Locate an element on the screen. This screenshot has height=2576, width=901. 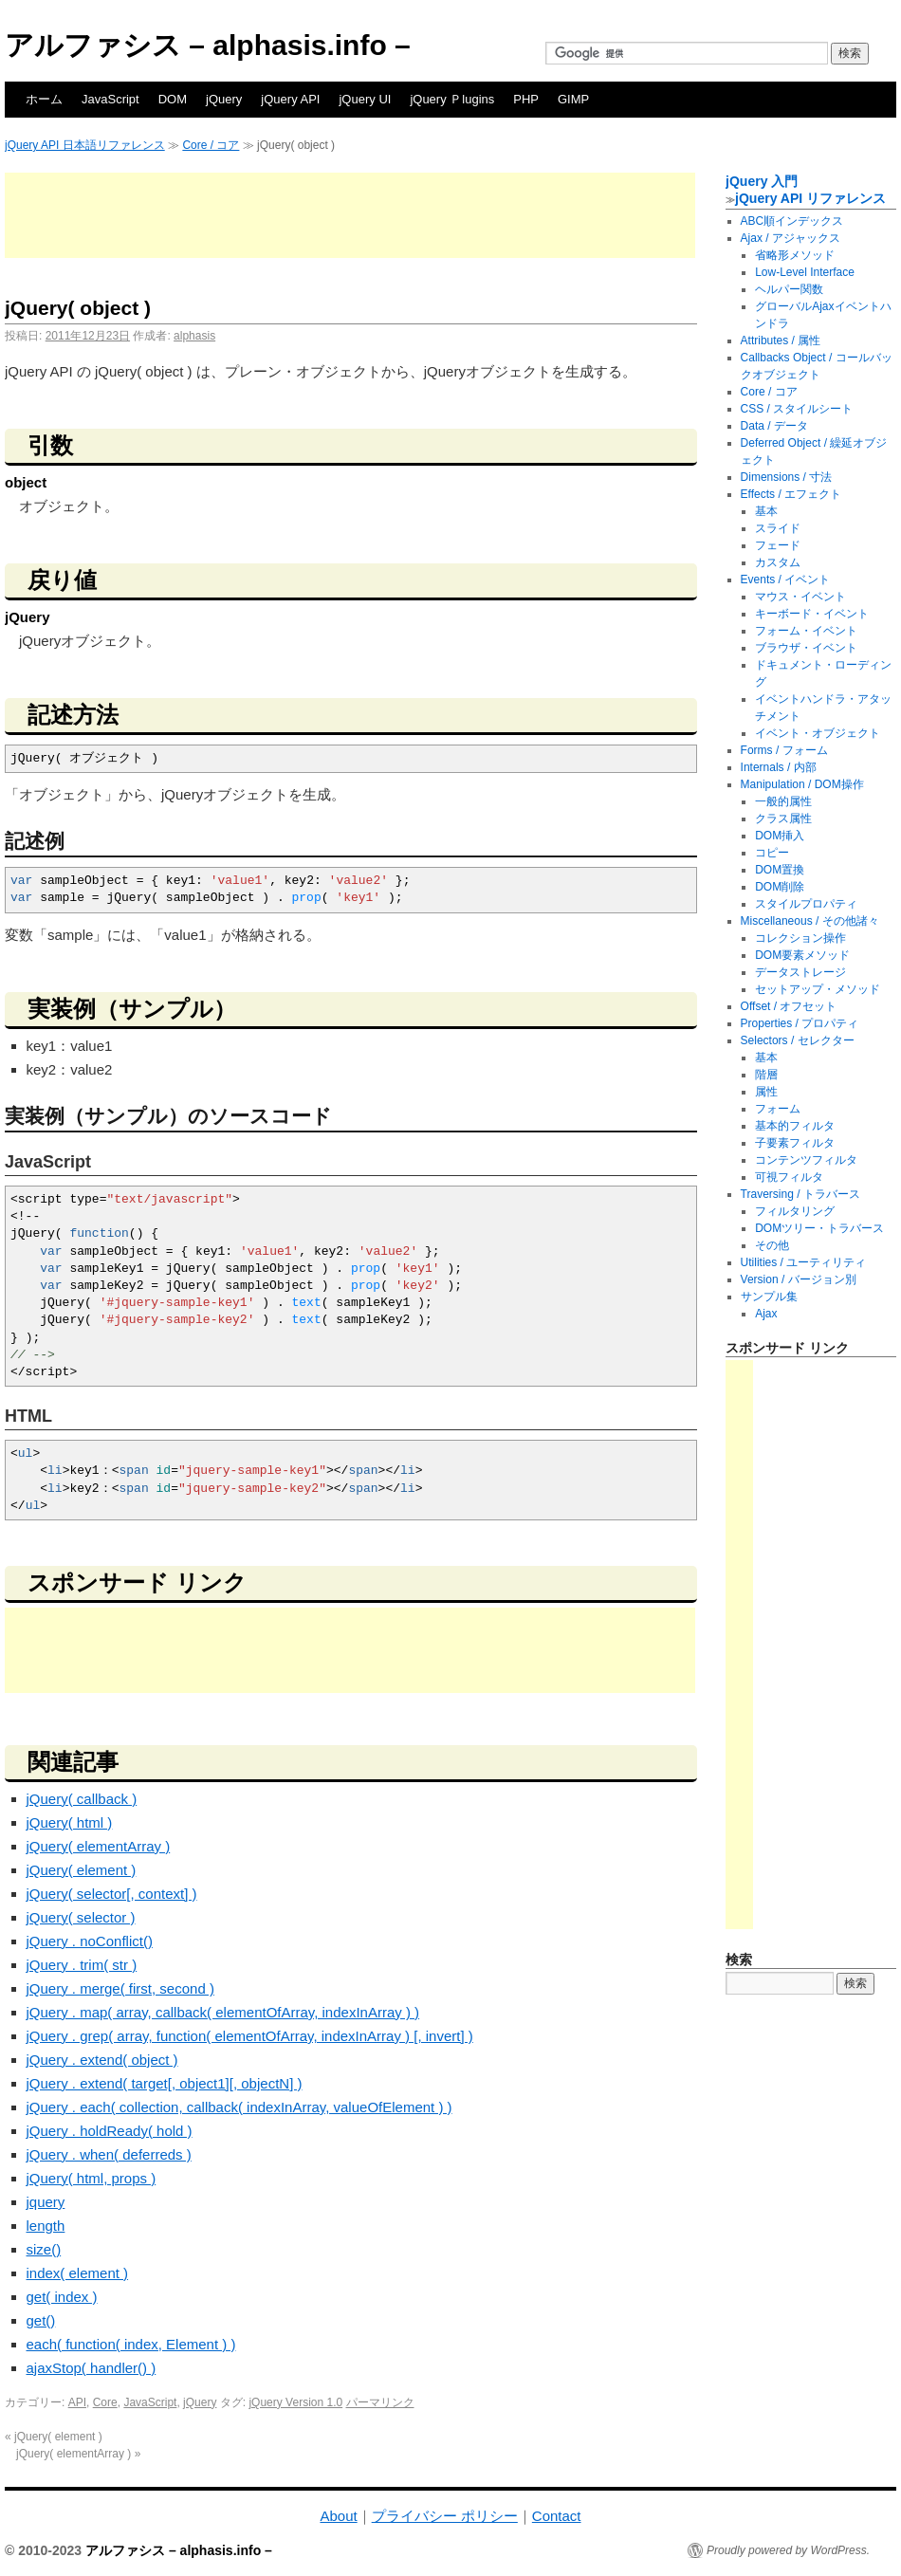
jQuery . holdReady( hold ) is located at coordinates (110, 2131).